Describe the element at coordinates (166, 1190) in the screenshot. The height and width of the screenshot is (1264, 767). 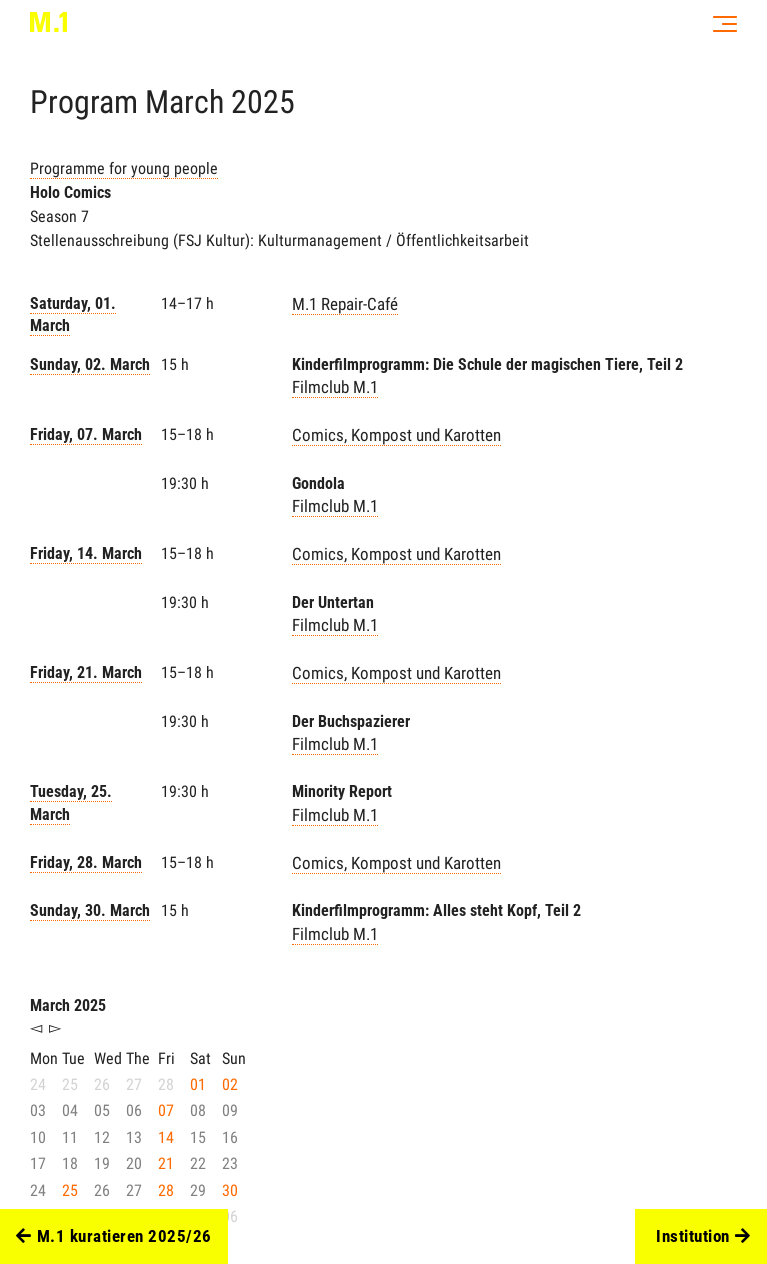
I see `28` at that location.